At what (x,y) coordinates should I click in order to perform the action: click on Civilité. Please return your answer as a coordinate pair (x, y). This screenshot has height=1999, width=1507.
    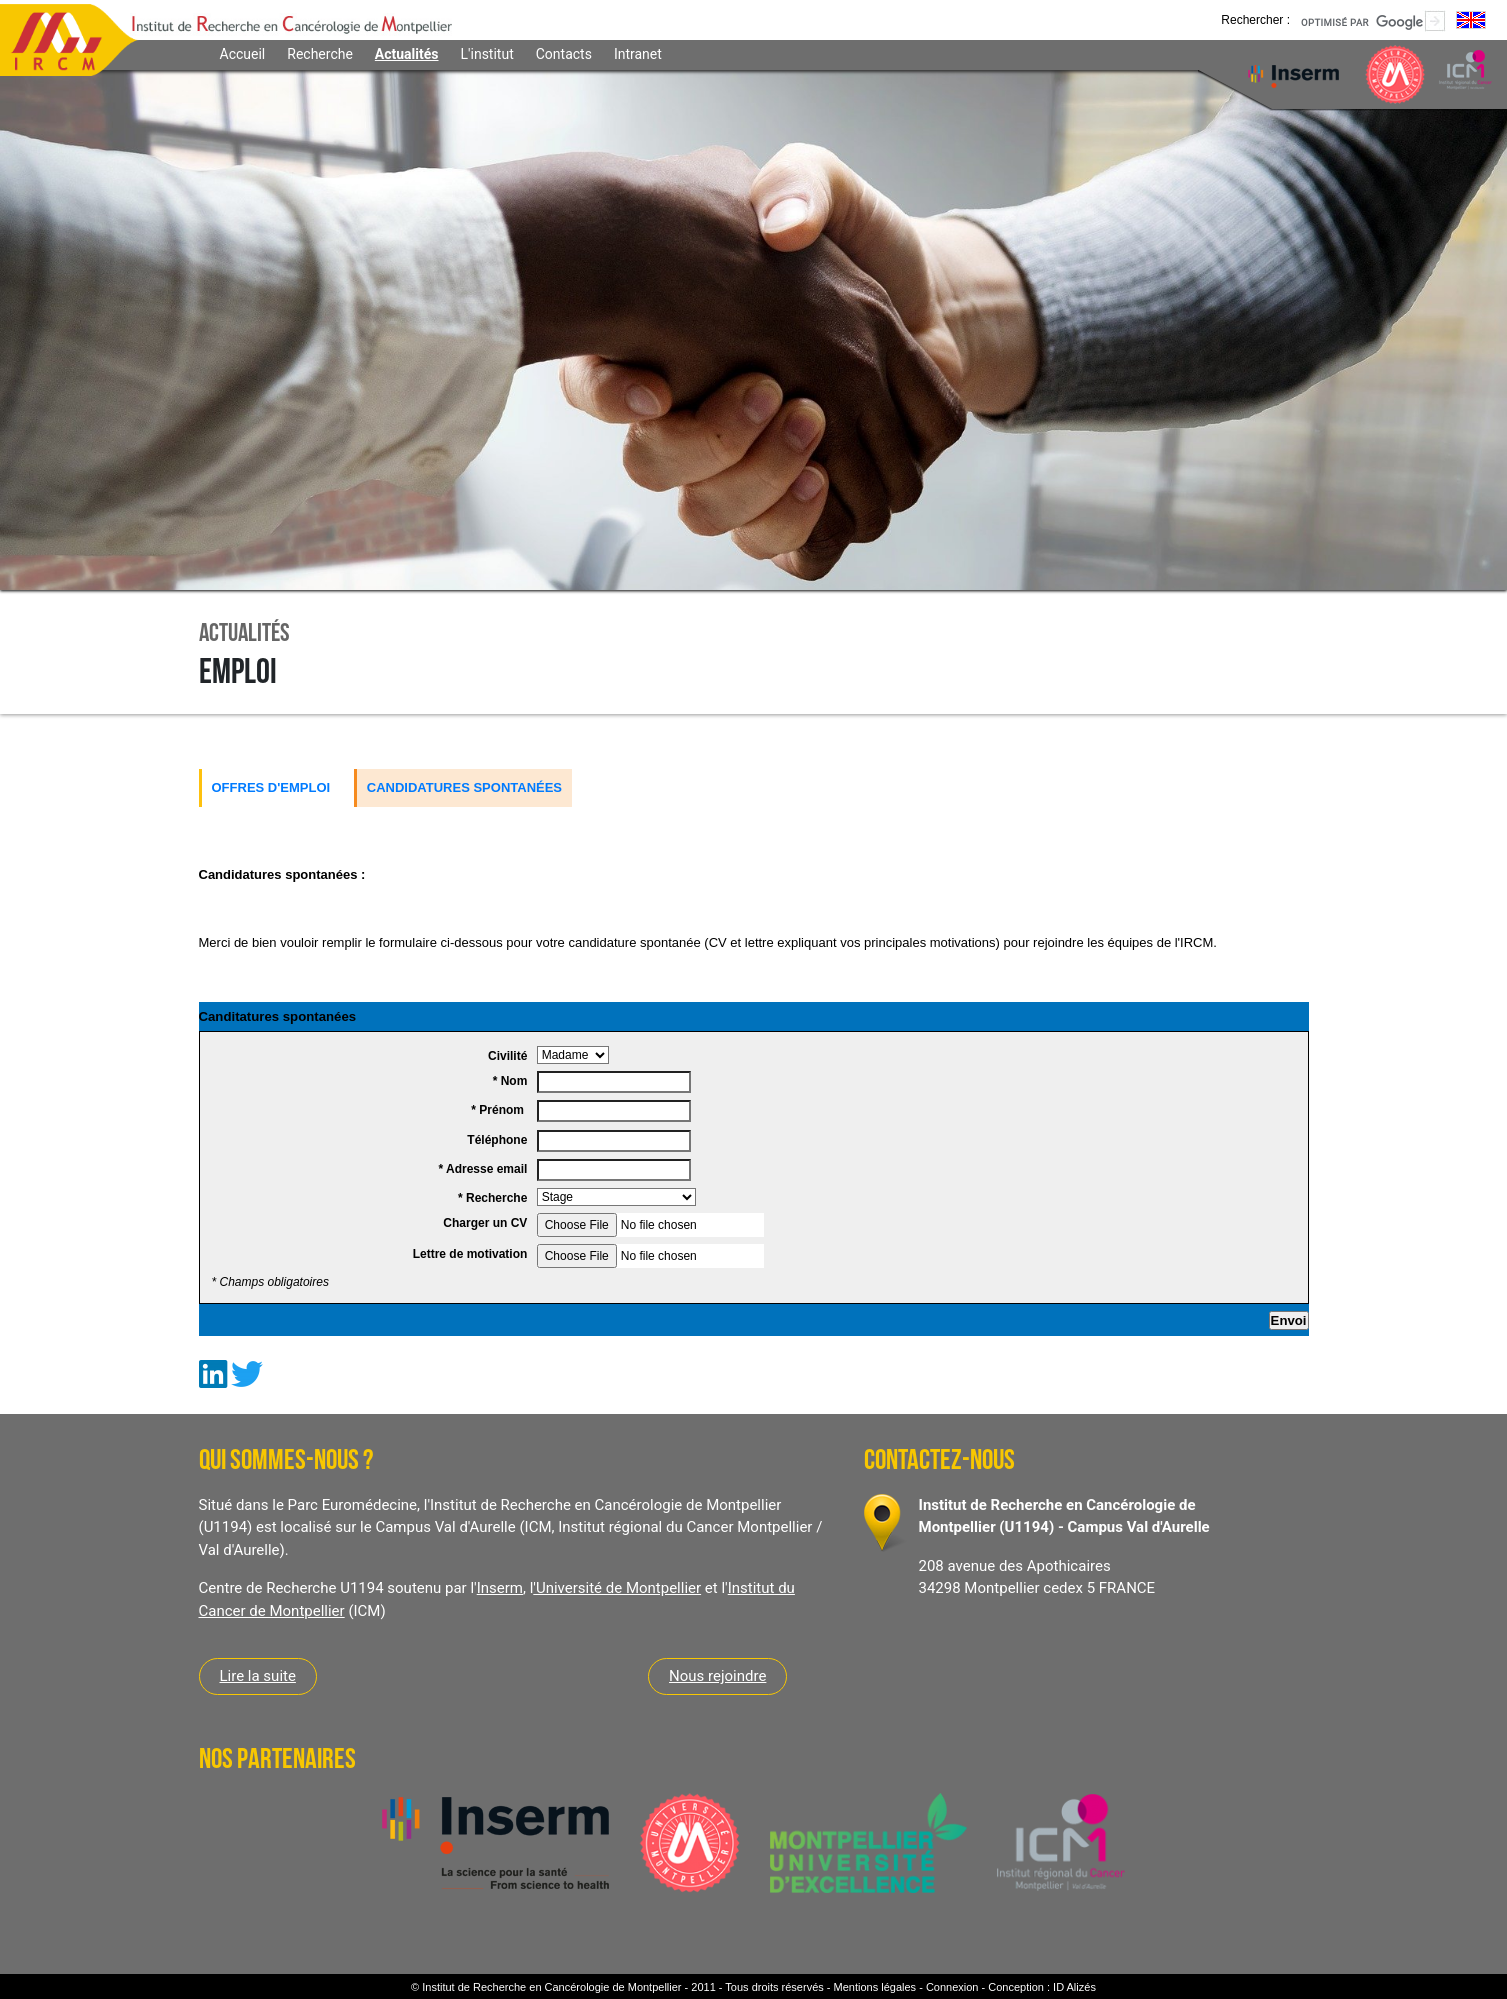
    Looking at the image, I should click on (509, 1056).